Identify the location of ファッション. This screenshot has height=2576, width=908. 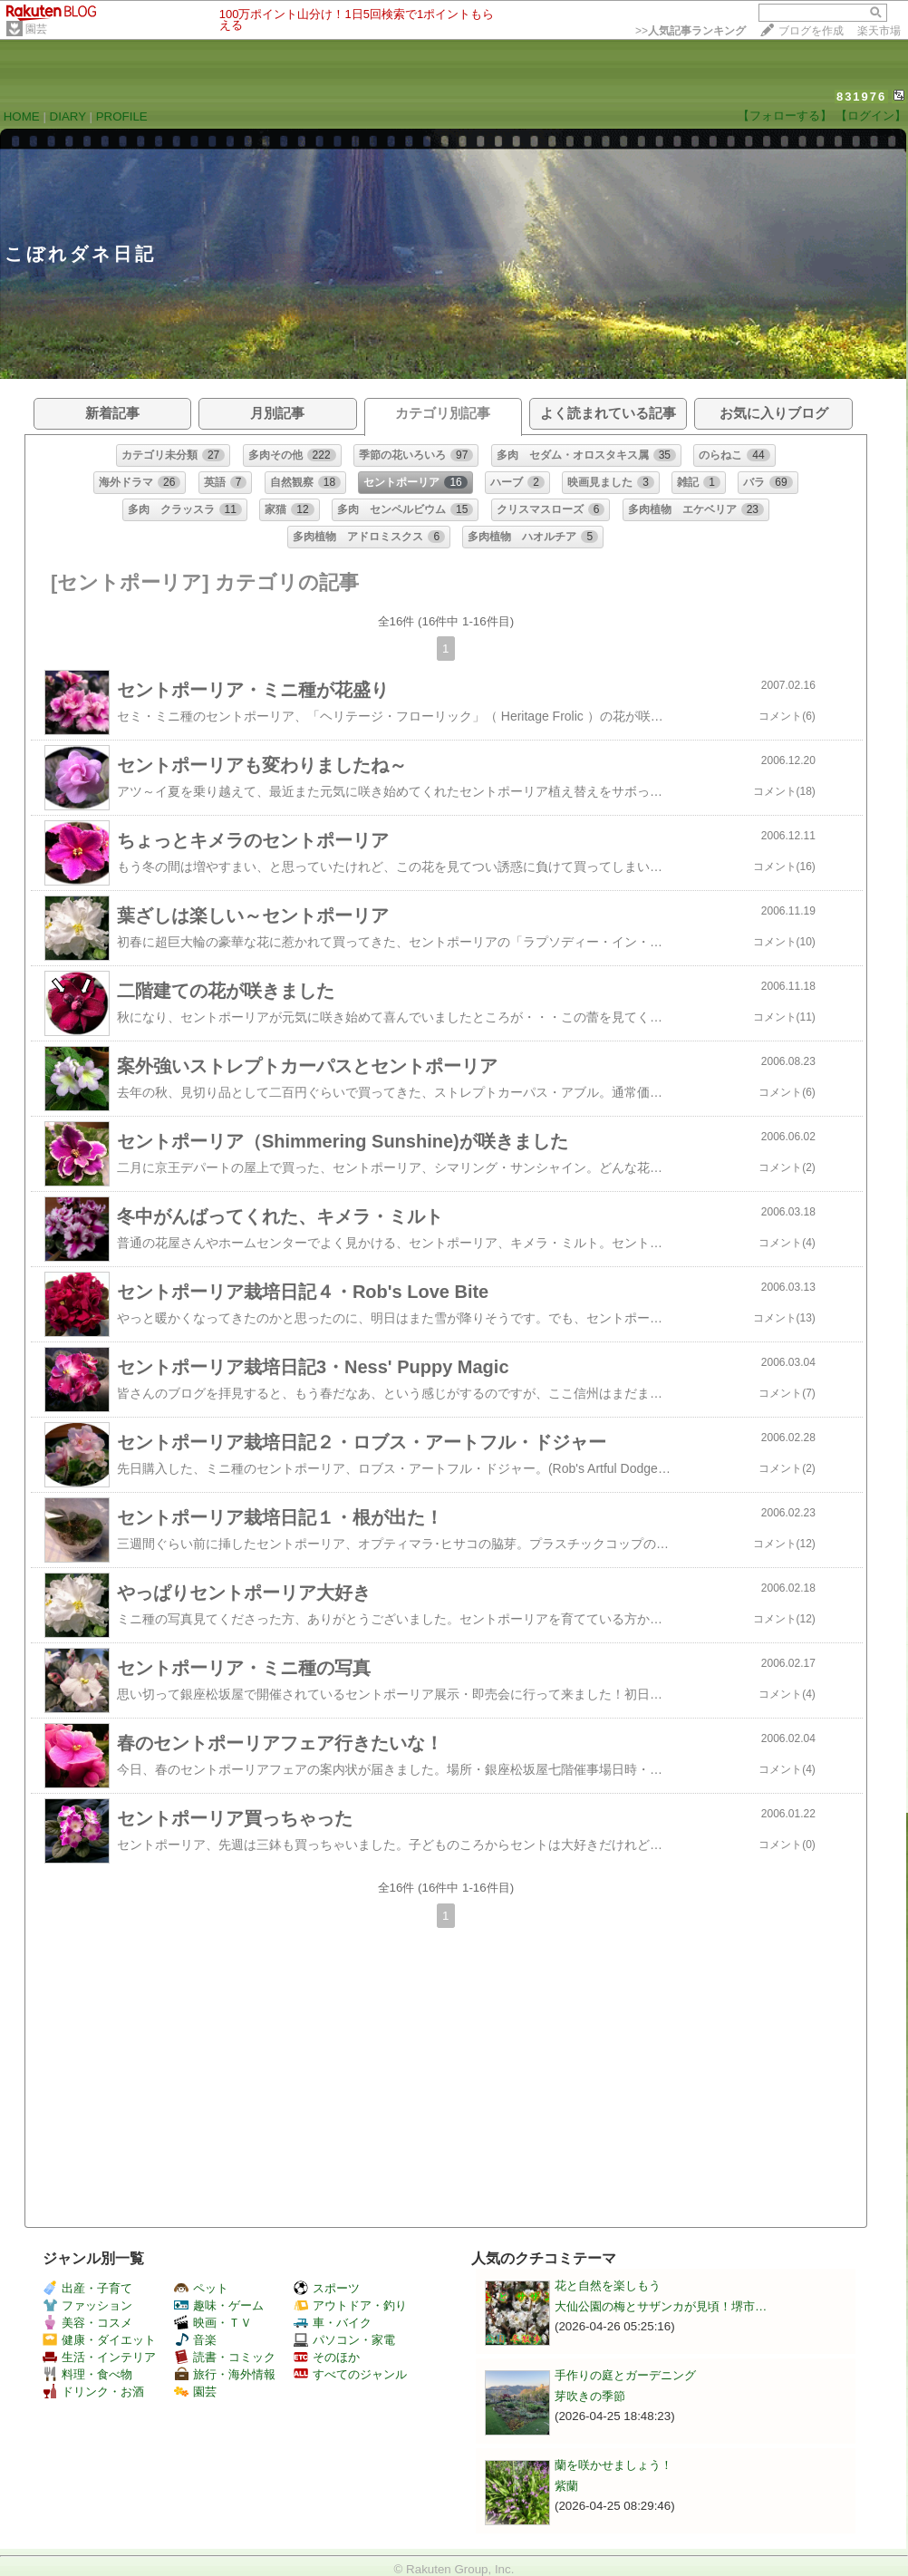
(87, 2305).